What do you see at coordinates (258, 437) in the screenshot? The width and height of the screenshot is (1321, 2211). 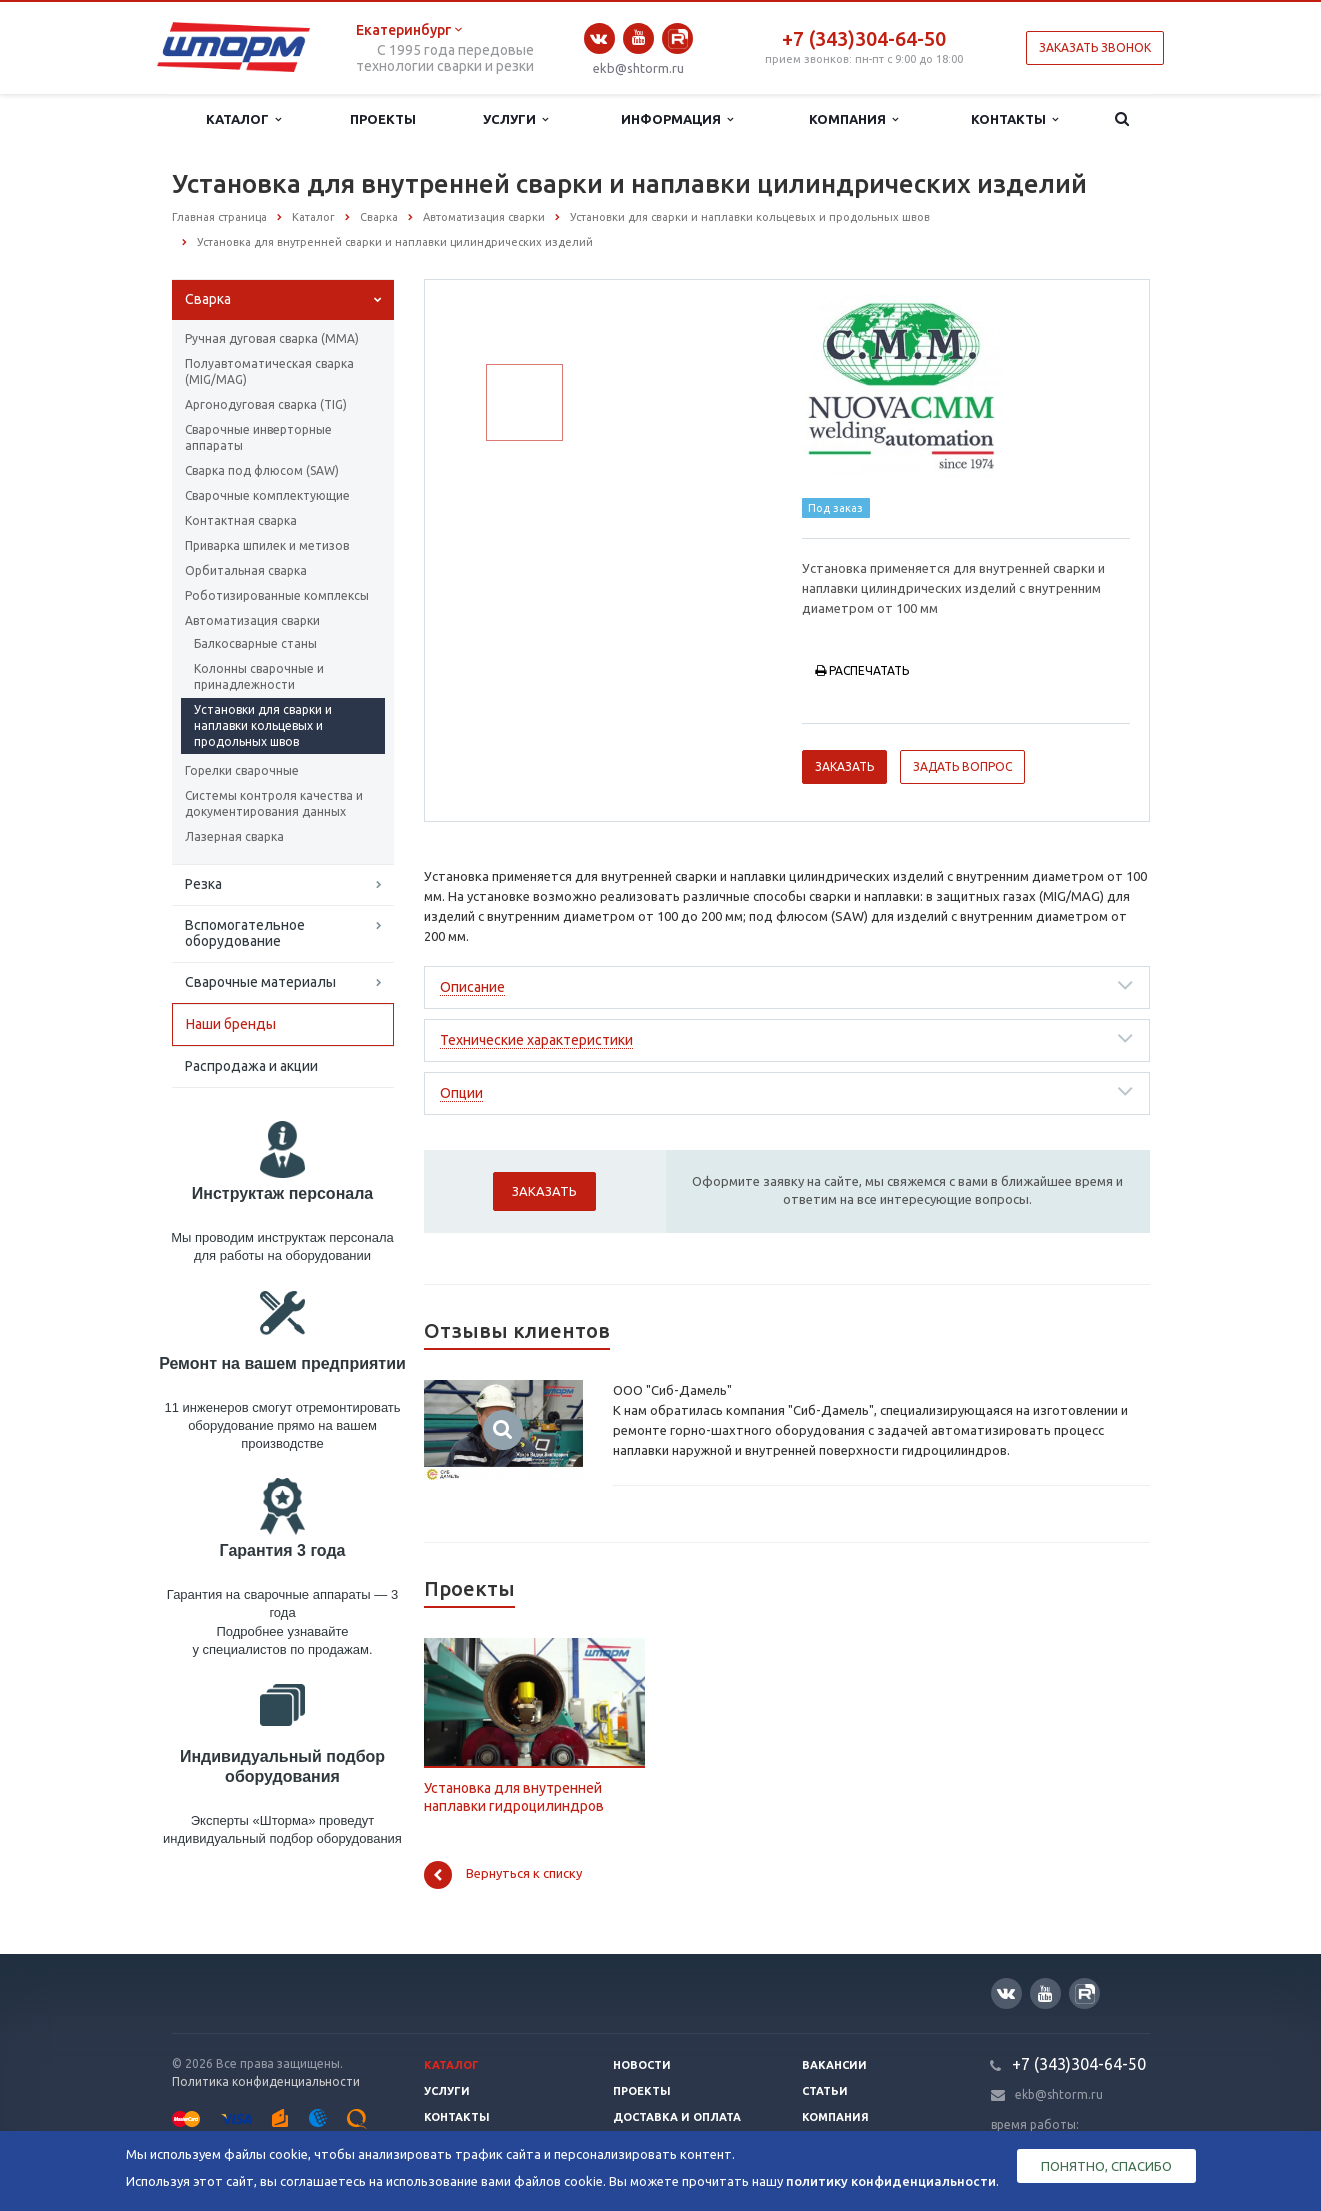 I see `Сварочные инверторные аппараты` at bounding box center [258, 437].